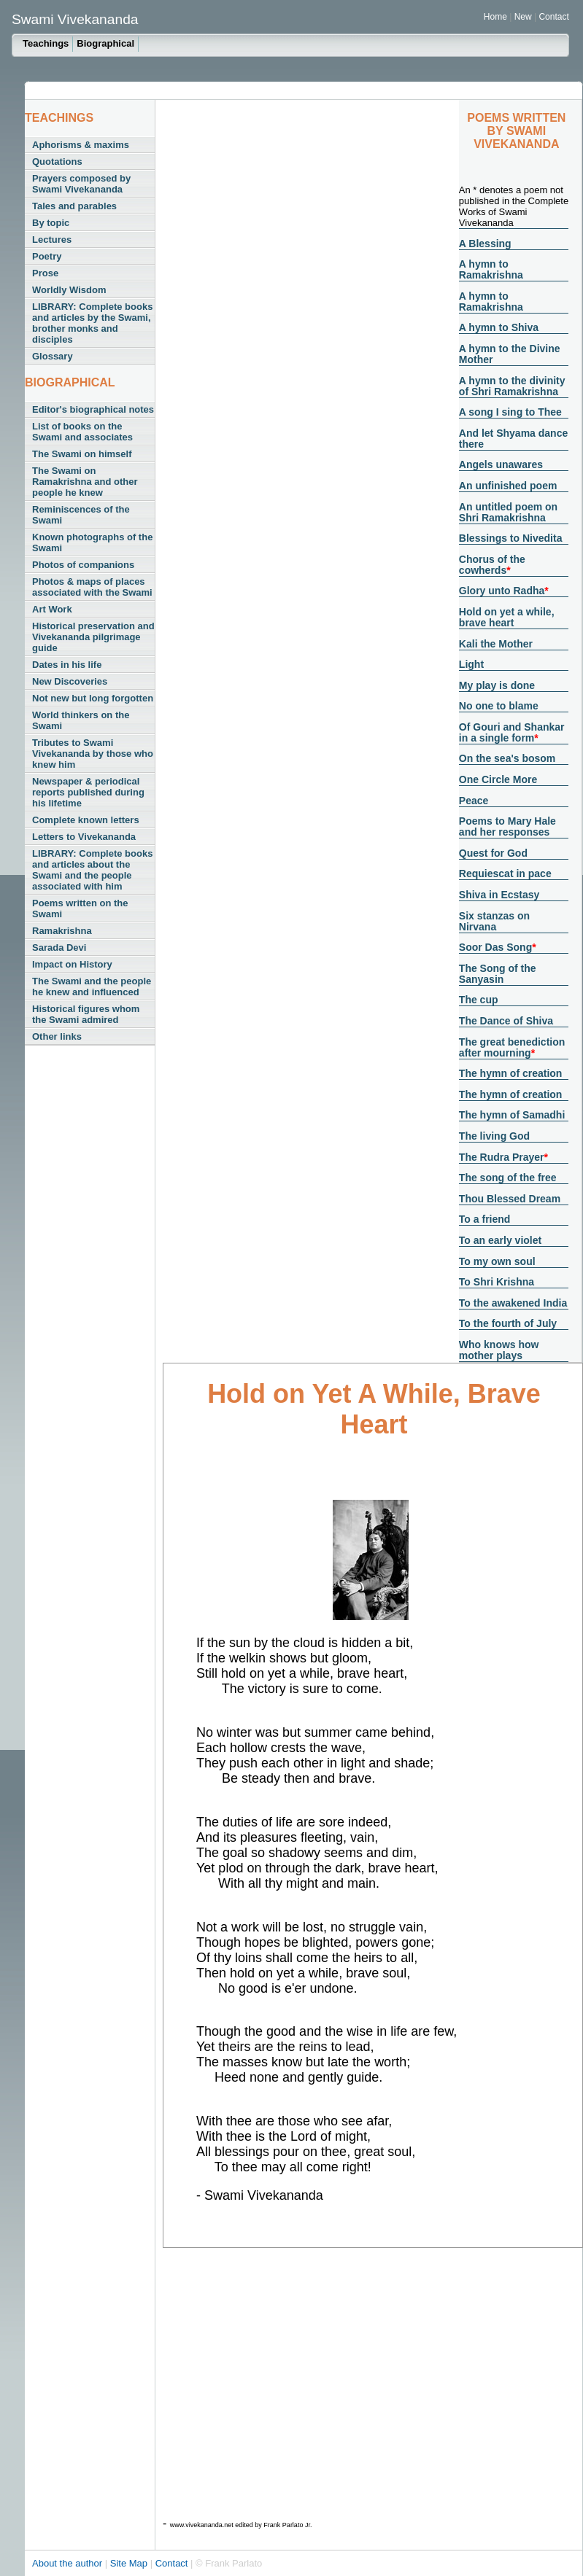 The height and width of the screenshot is (2576, 583). I want to click on Other links, so click(57, 1036).